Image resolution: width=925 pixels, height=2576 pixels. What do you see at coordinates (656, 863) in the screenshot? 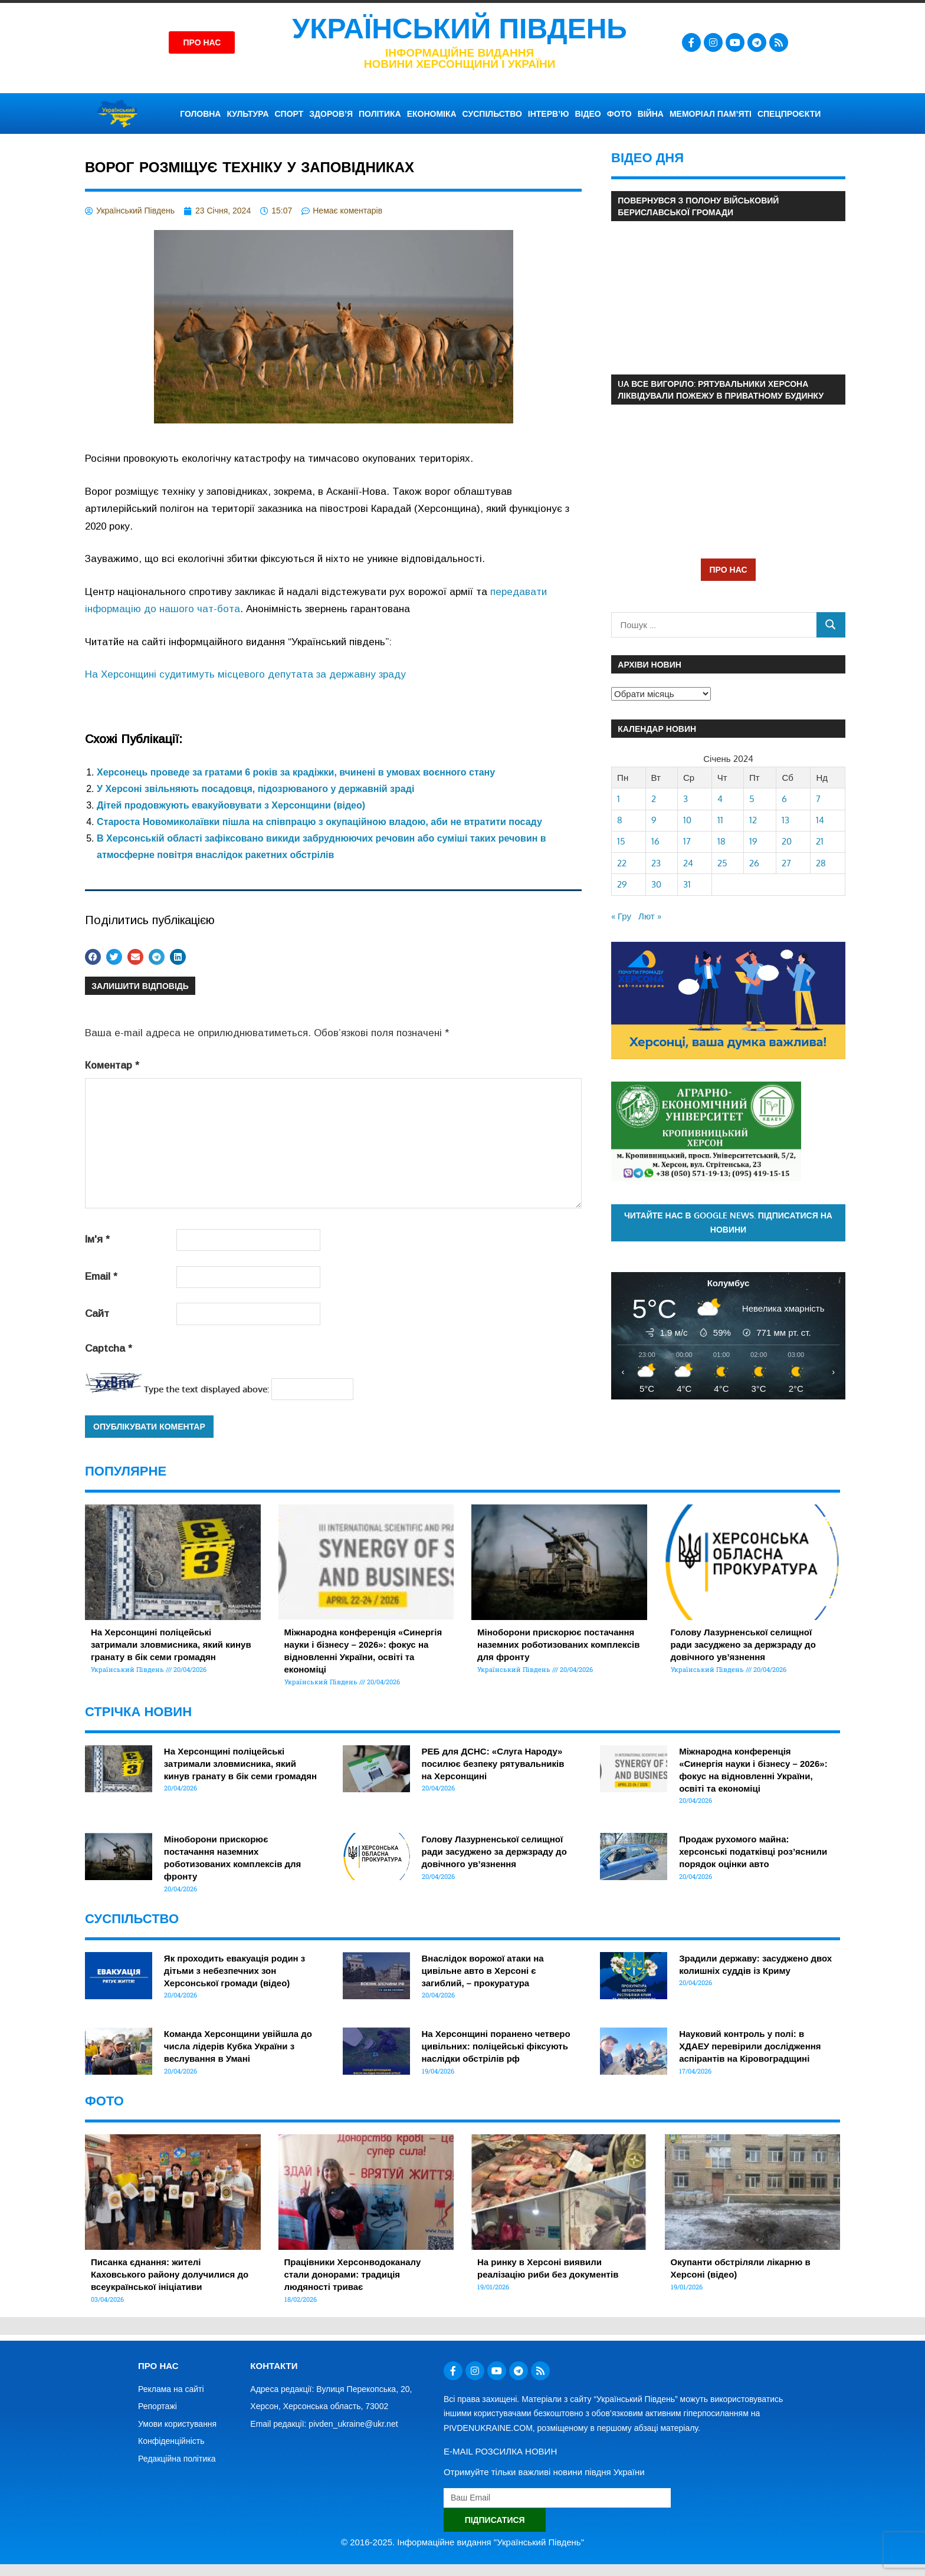
I see `23 [Записи оприлюднені 23.01.2024]` at bounding box center [656, 863].